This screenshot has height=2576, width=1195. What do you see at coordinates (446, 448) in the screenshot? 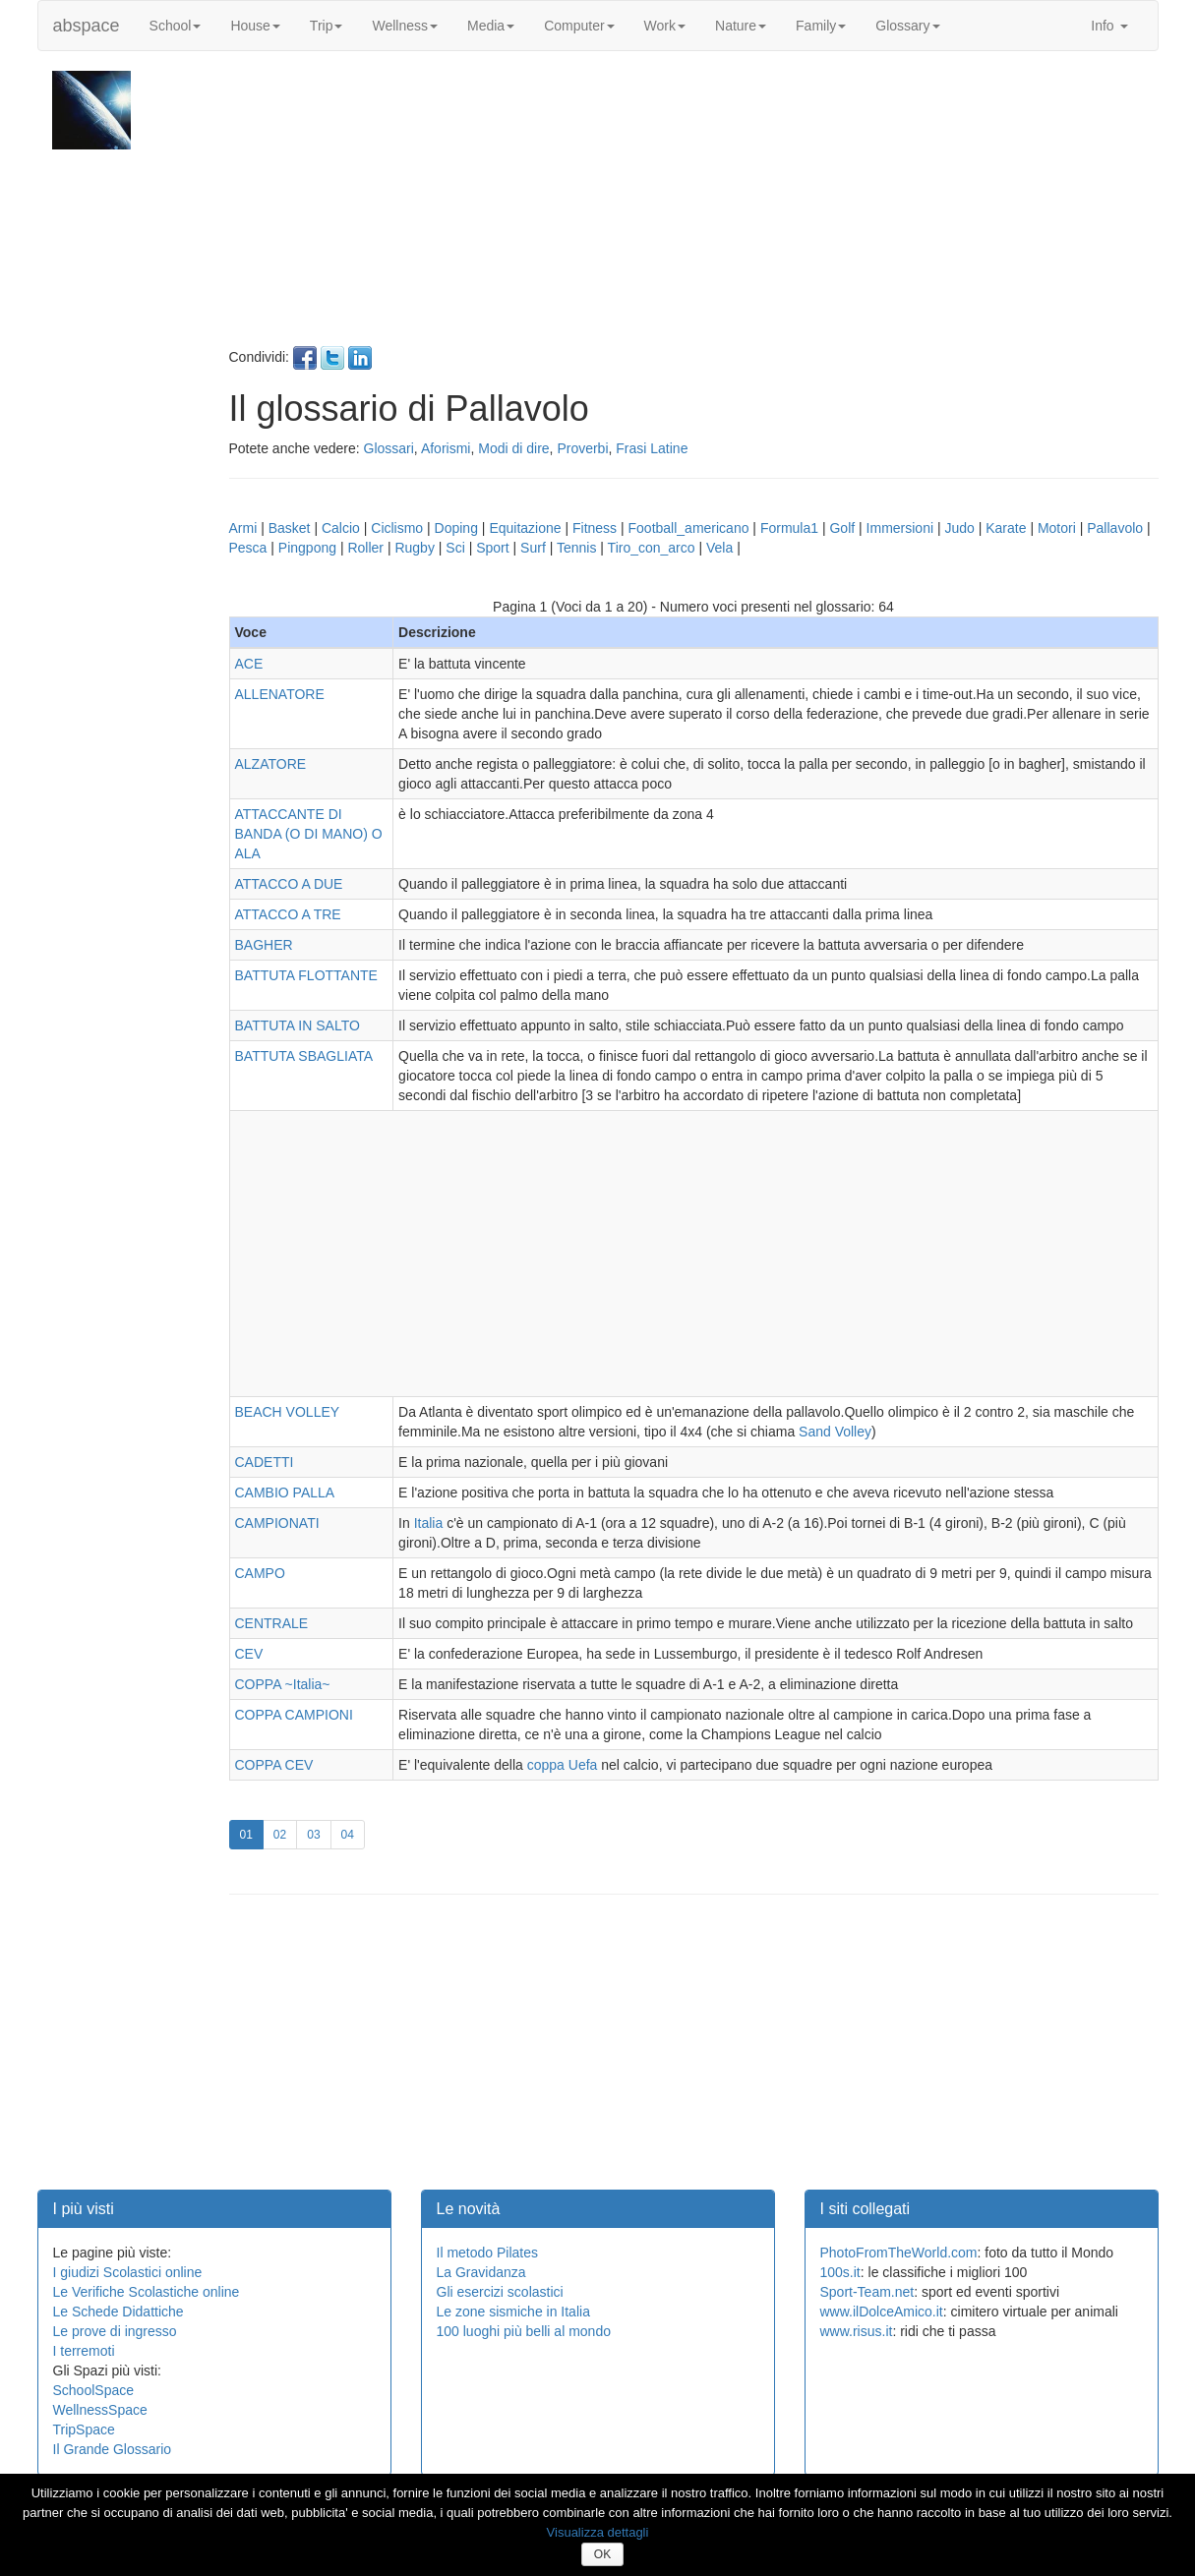
I see `Aforismi` at bounding box center [446, 448].